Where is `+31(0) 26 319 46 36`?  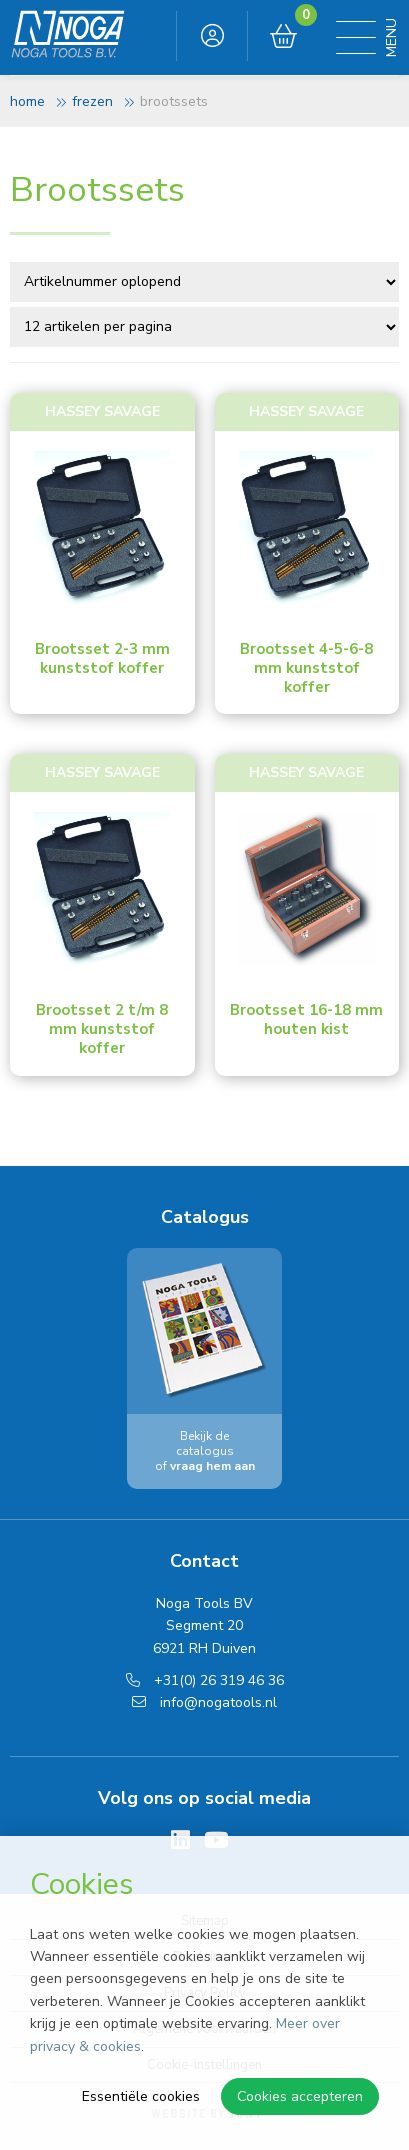
+31(0) 26 319 46 36 is located at coordinates (205, 1680).